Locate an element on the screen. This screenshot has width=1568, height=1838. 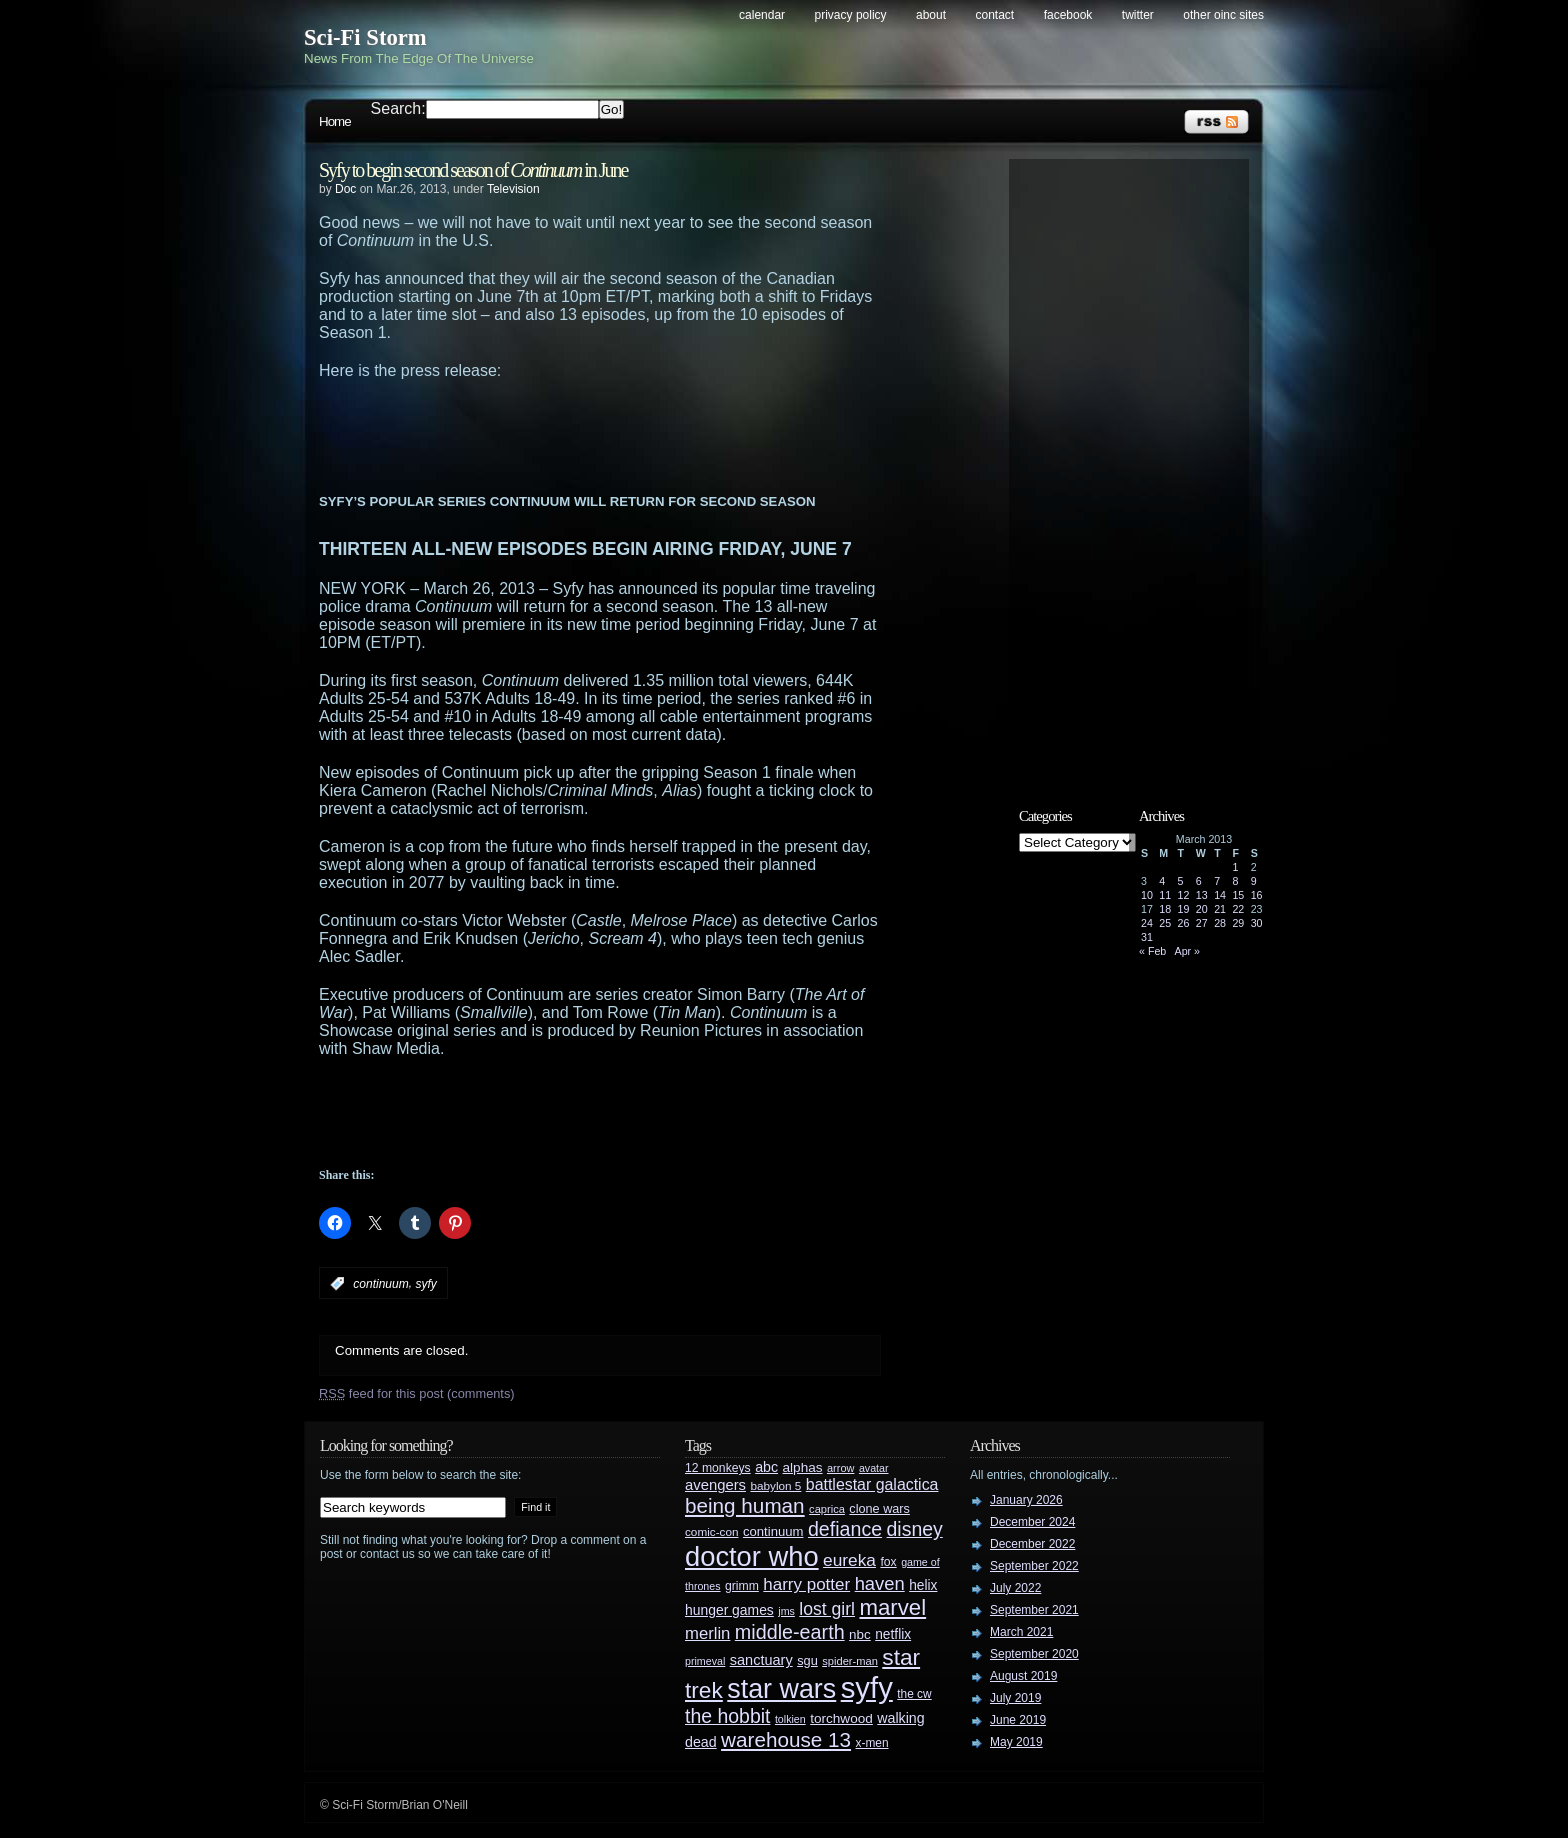
Search: is located at coordinates (398, 108).